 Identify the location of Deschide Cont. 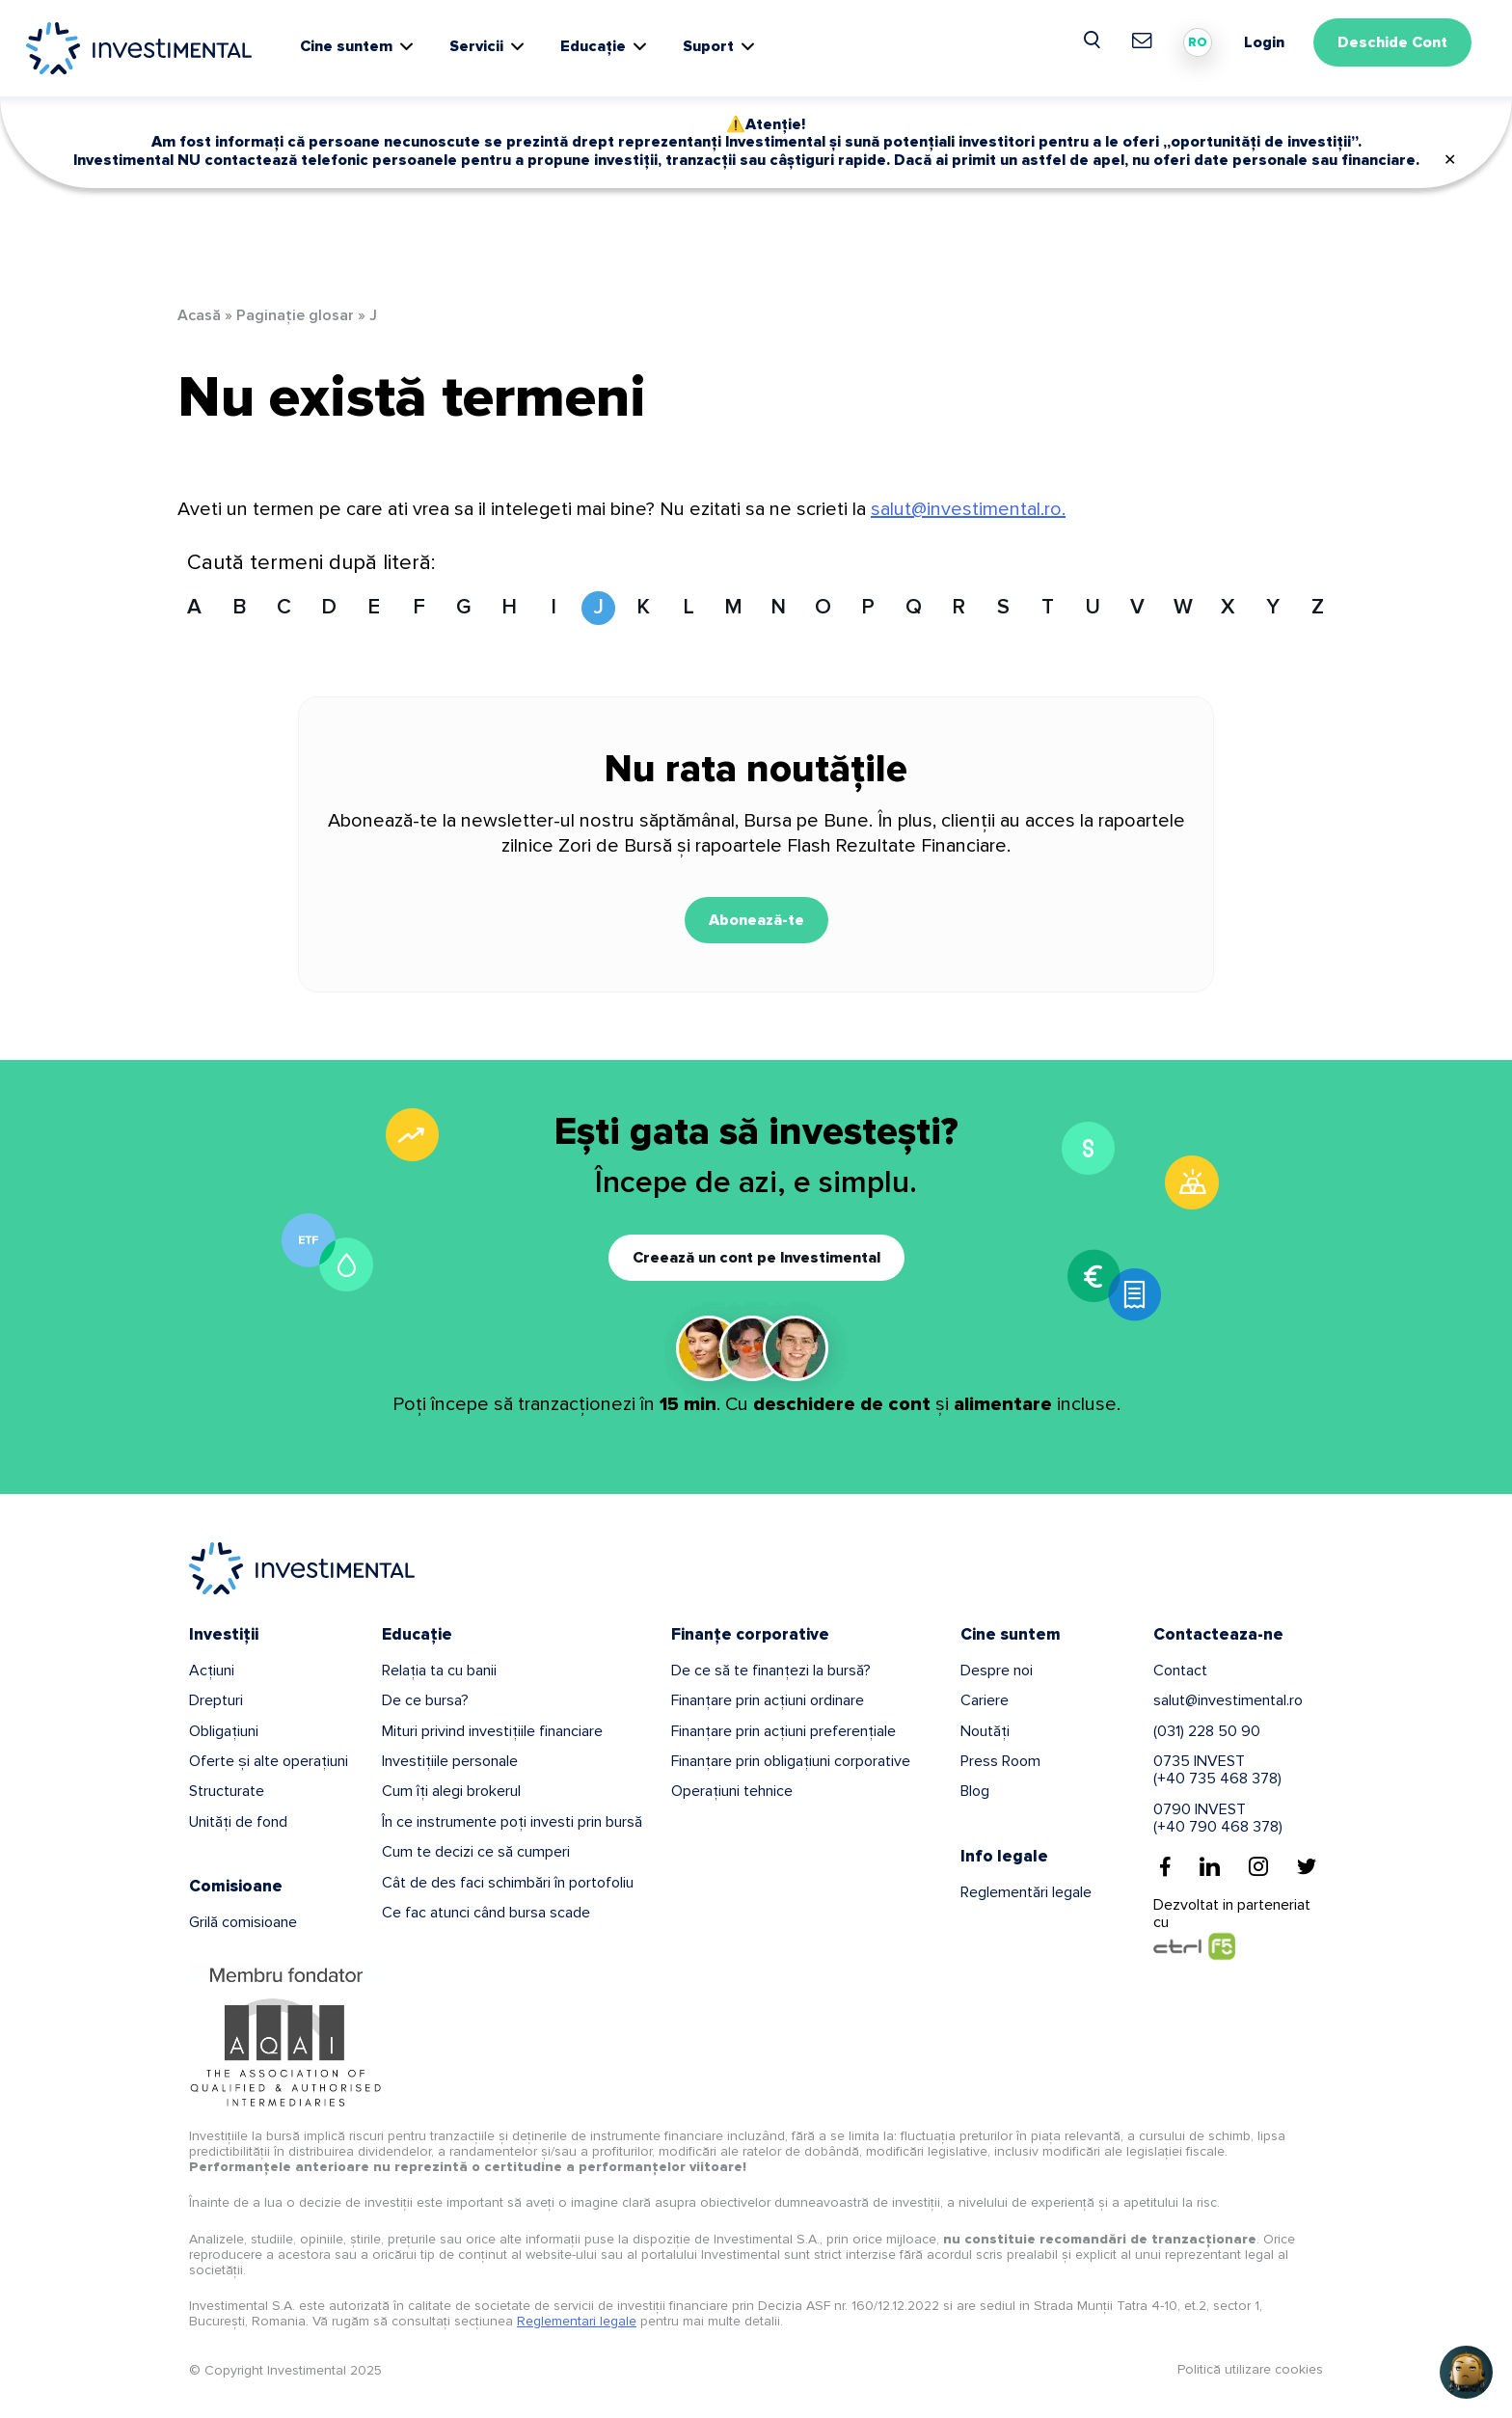
(1392, 42).